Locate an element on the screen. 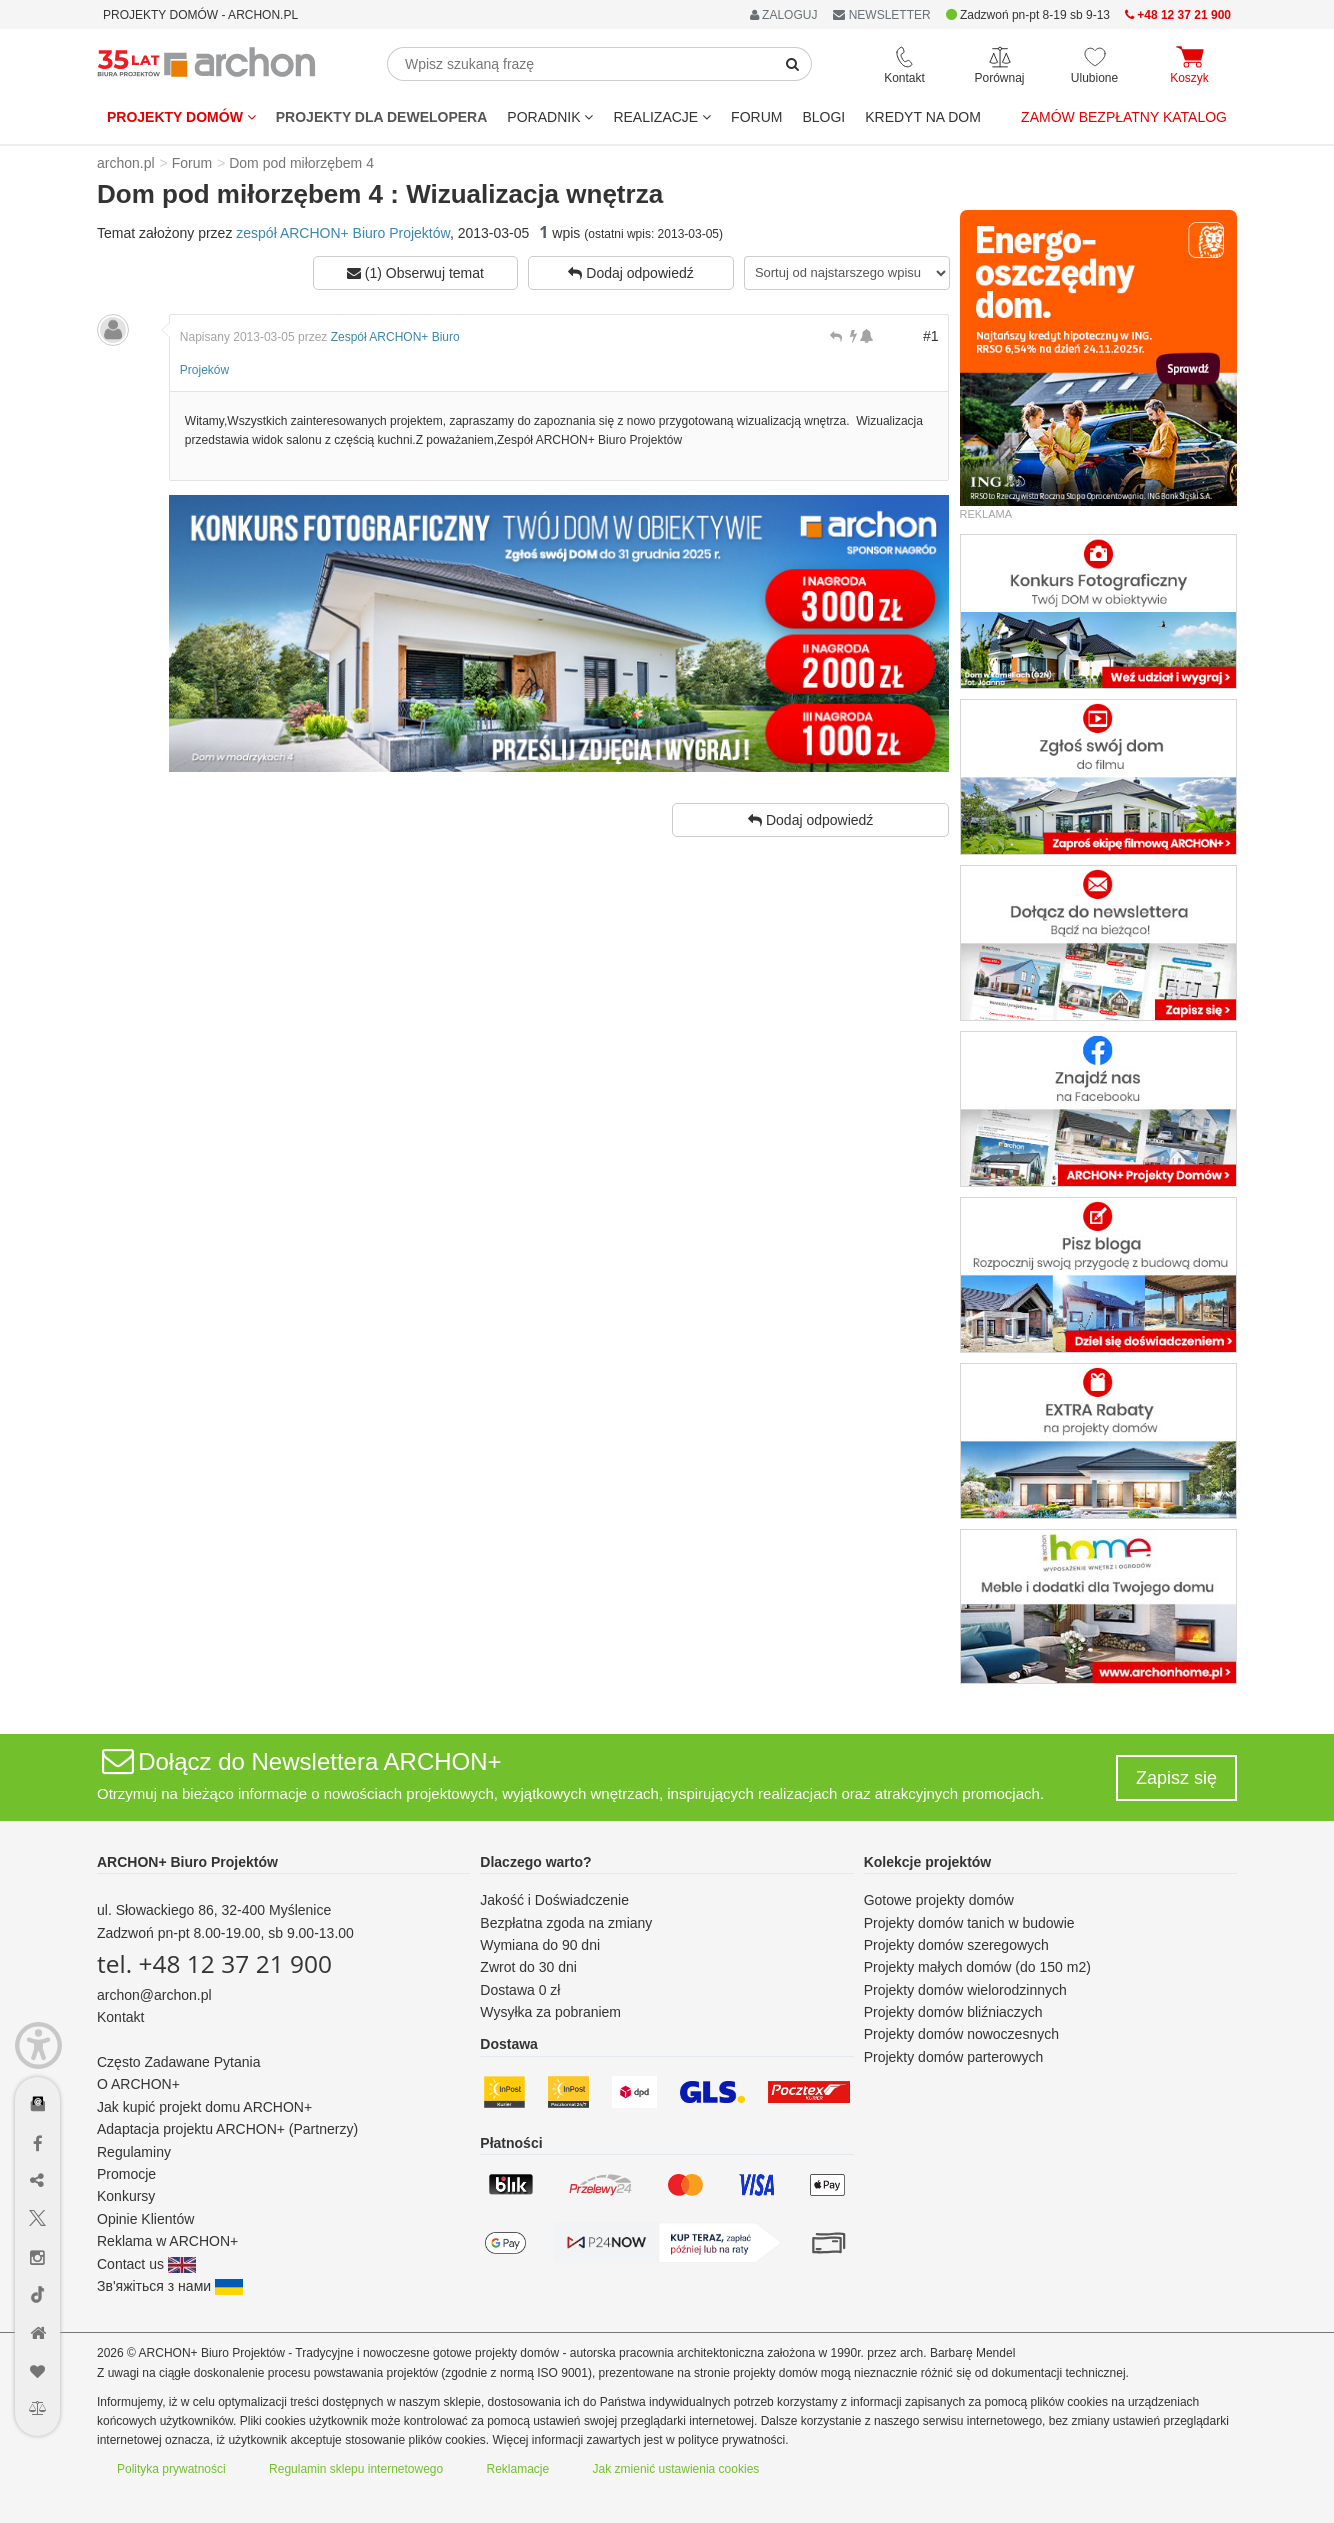 Image resolution: width=1334 pixels, height=2523 pixels. Często Zadawane Pytania is located at coordinates (178, 2062).